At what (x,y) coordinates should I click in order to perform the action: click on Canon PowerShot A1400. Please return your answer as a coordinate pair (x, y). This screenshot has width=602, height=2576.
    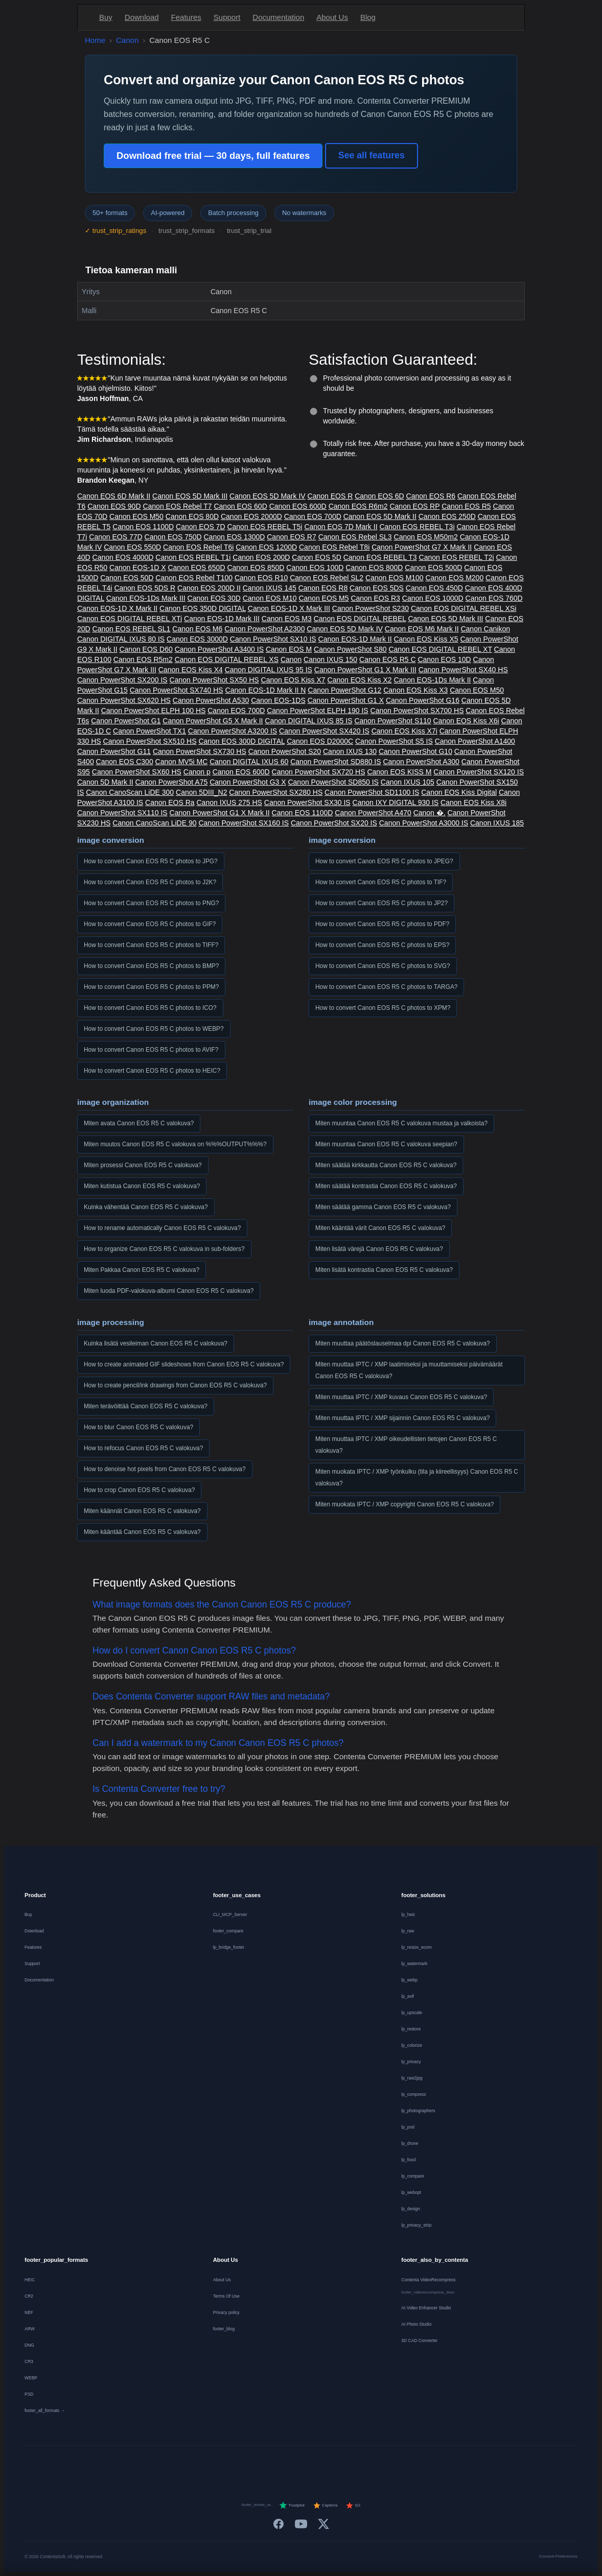
    Looking at the image, I should click on (475, 741).